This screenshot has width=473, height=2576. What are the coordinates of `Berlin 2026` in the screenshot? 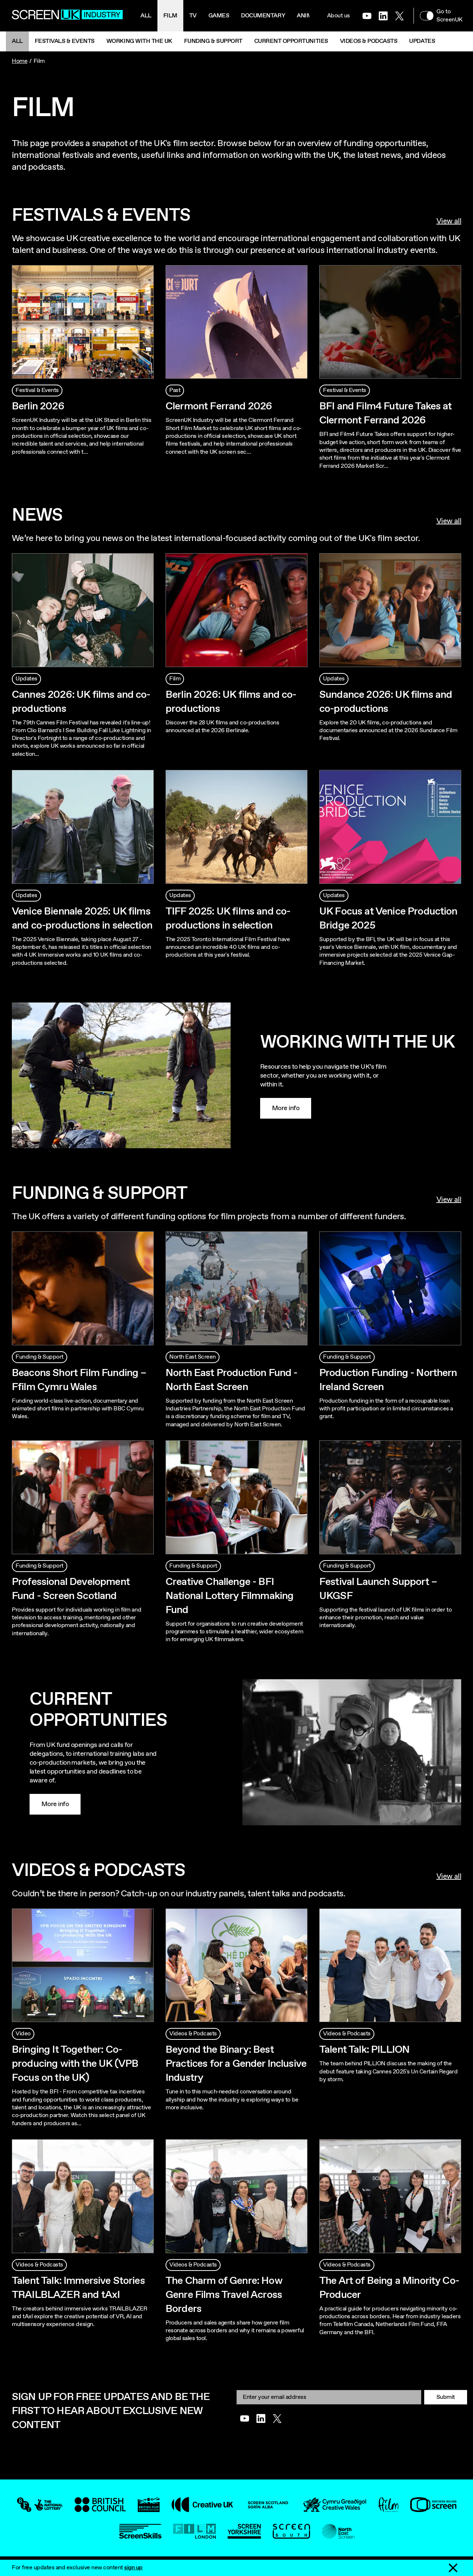 It's located at (38, 406).